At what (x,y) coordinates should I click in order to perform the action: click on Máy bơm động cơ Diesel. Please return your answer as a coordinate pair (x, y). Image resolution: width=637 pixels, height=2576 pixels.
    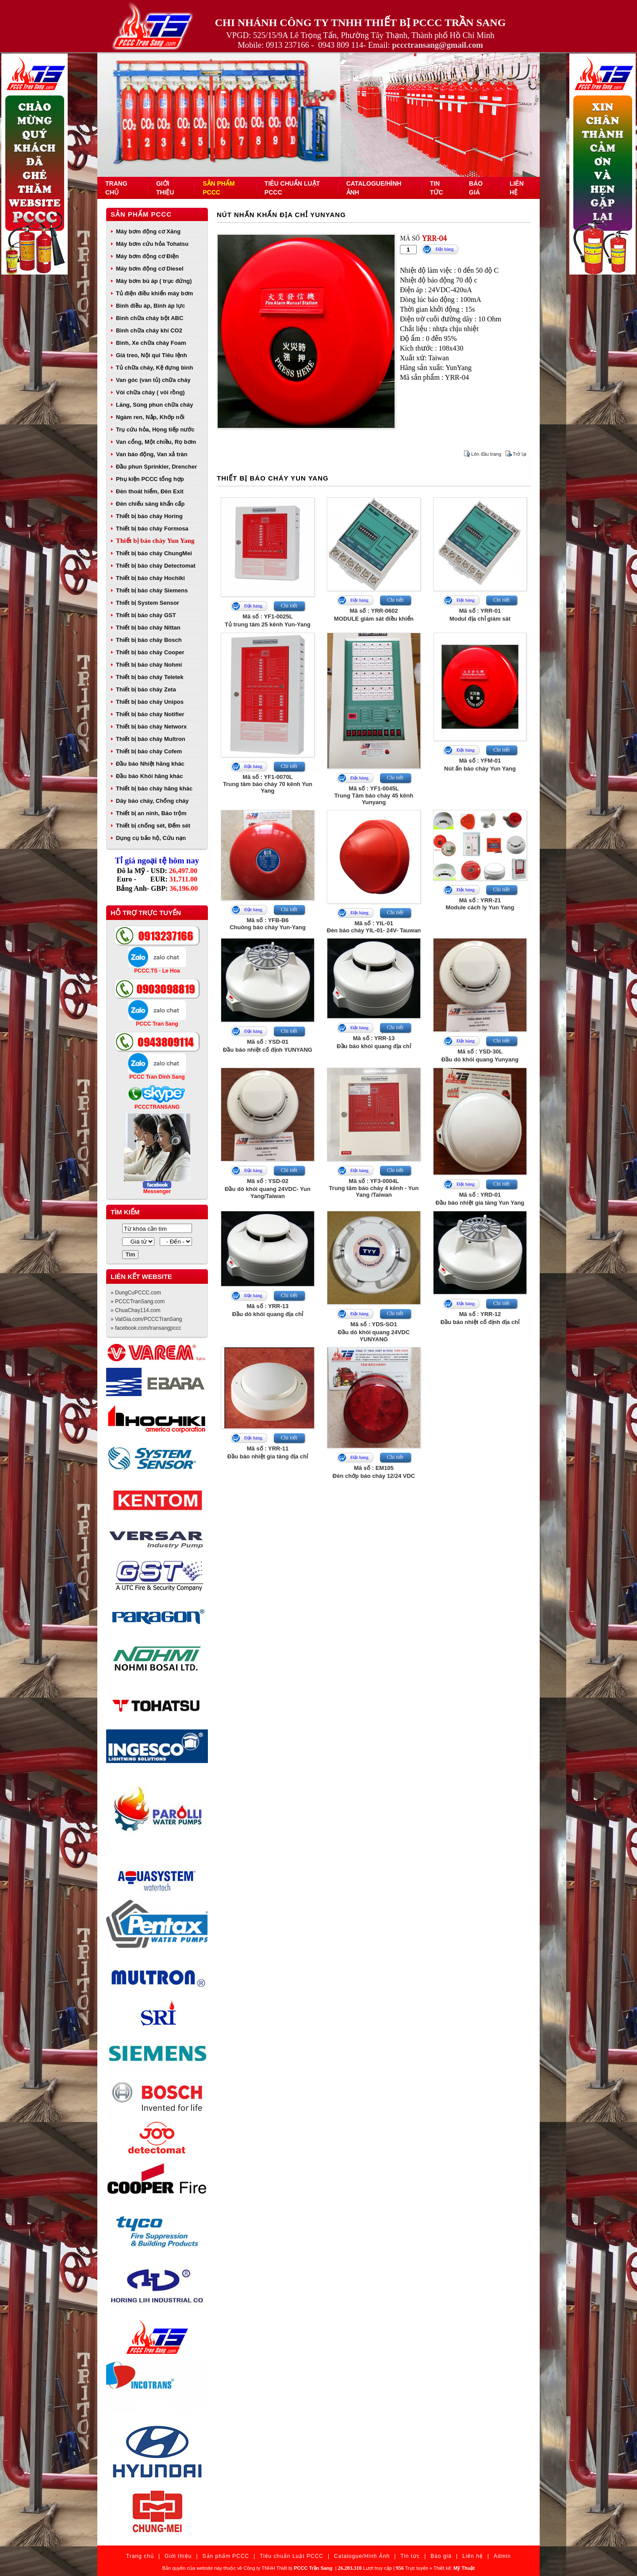
    Looking at the image, I should click on (150, 268).